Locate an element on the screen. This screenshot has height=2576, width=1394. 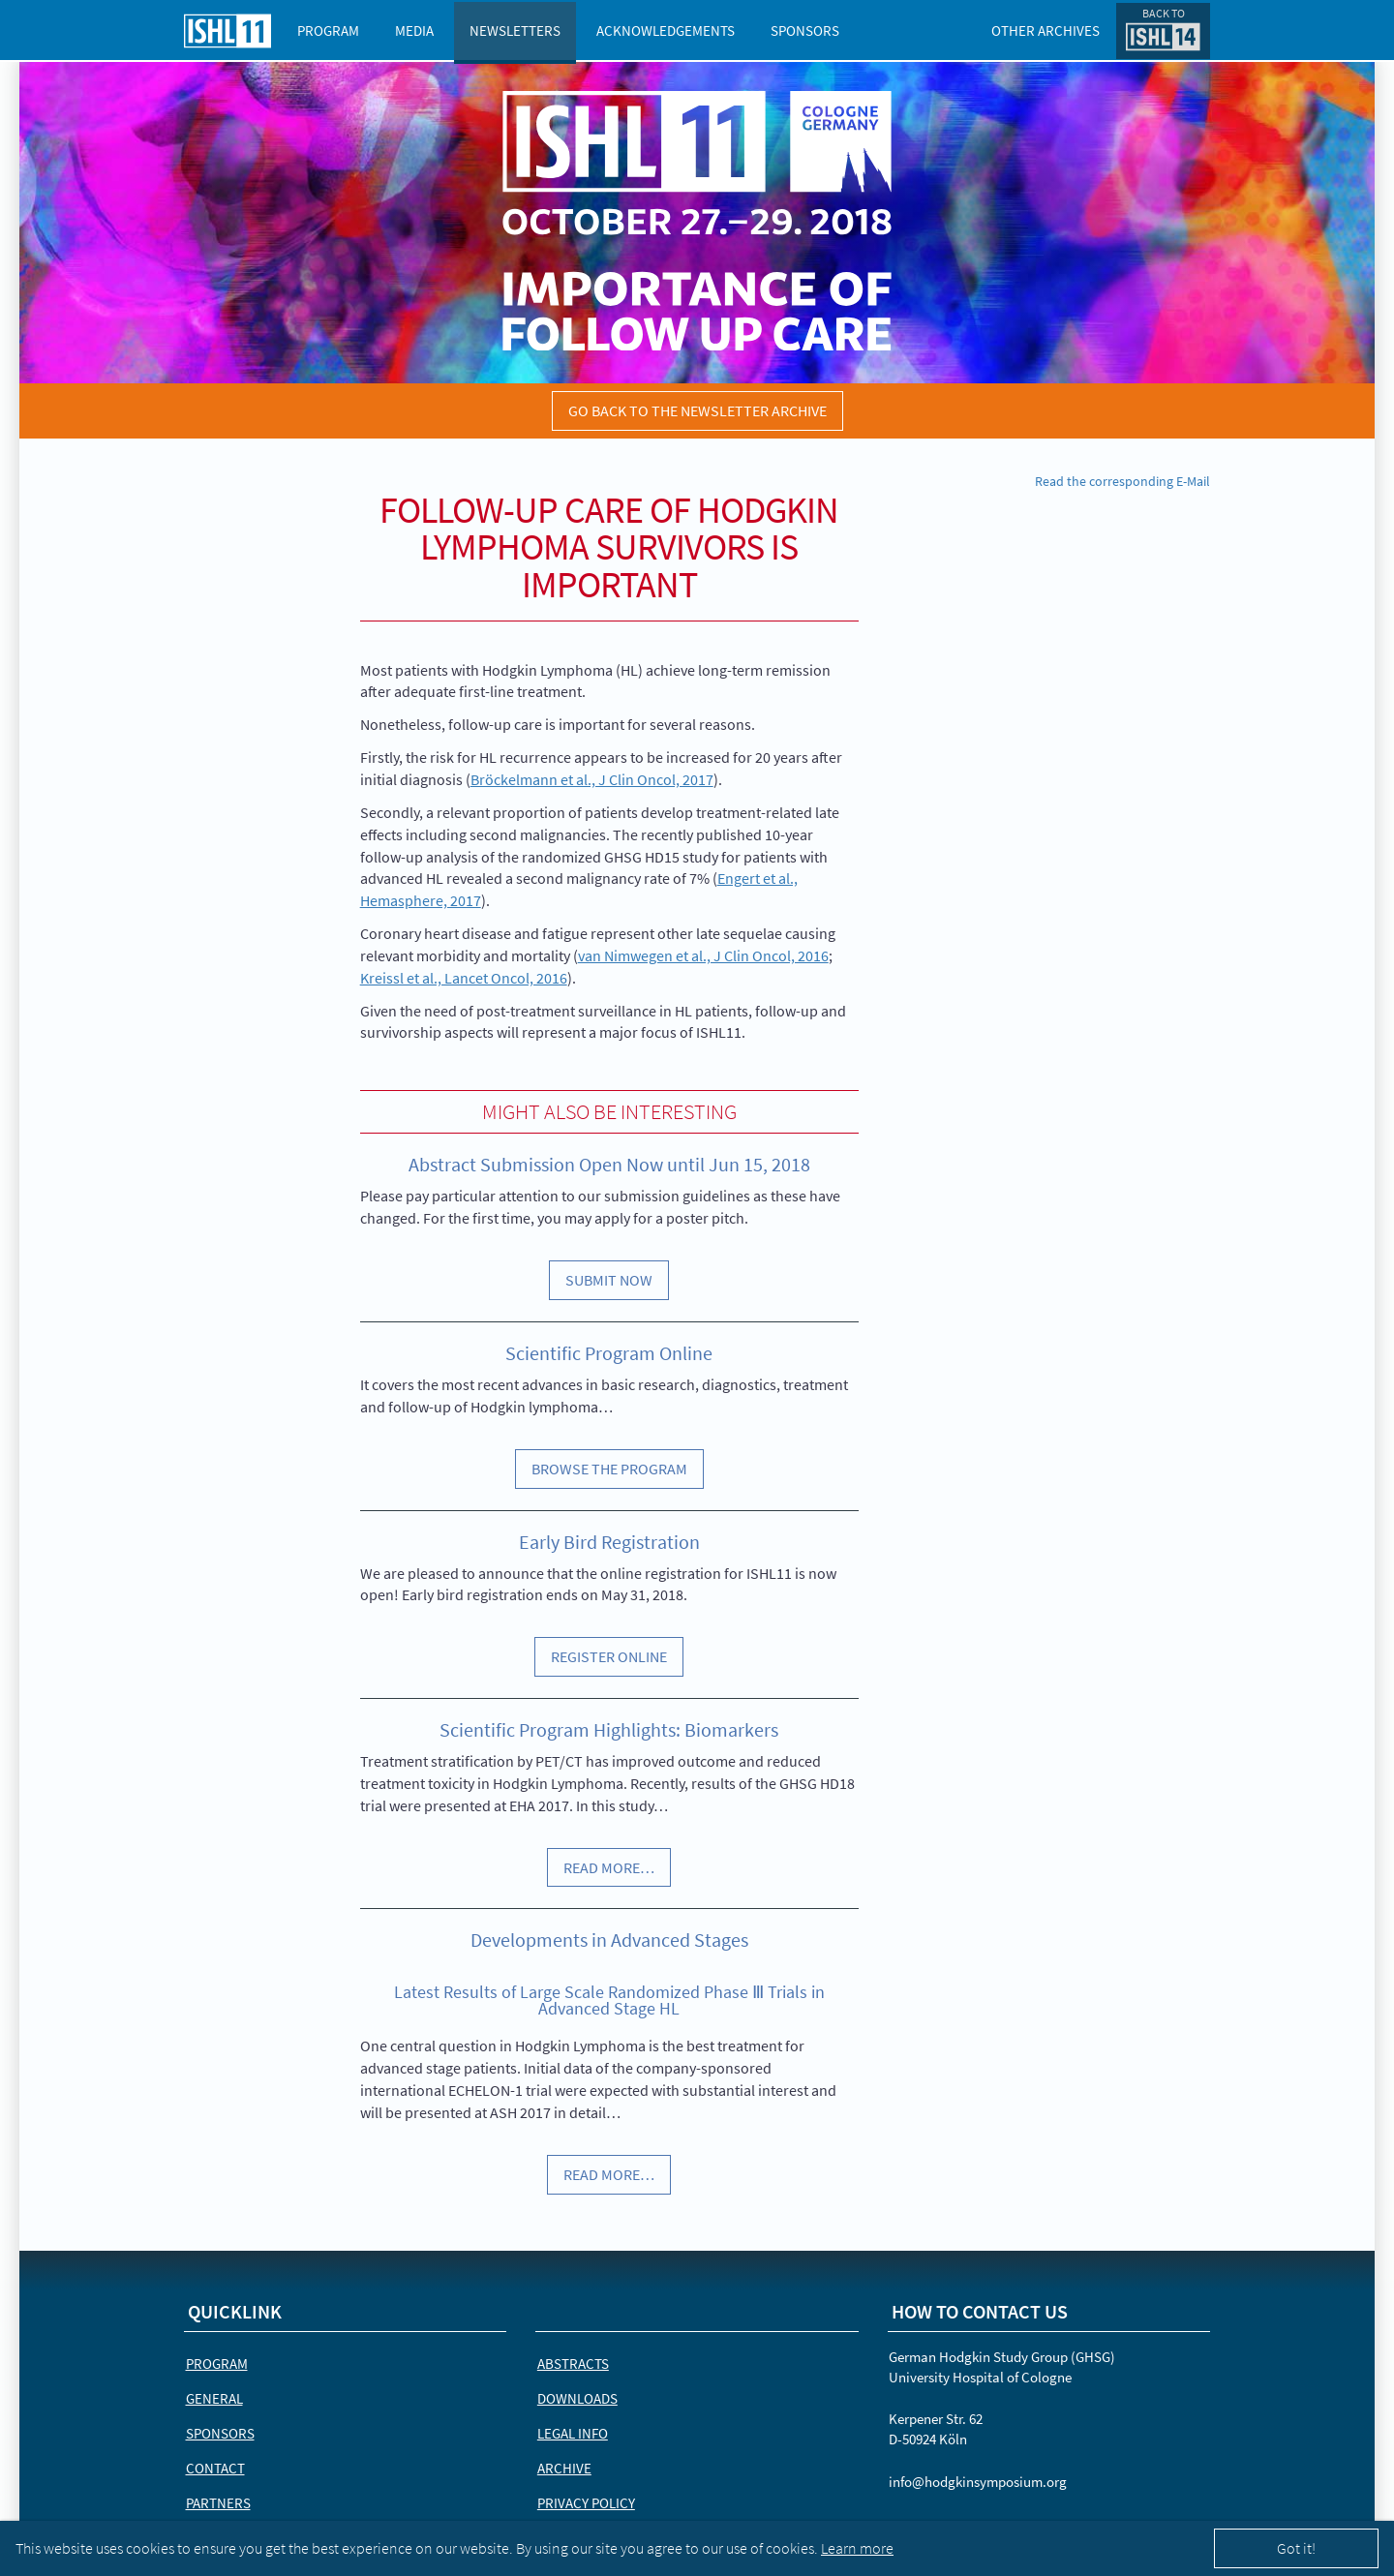
info@hodgkinsymposium.org is located at coordinates (978, 2481).